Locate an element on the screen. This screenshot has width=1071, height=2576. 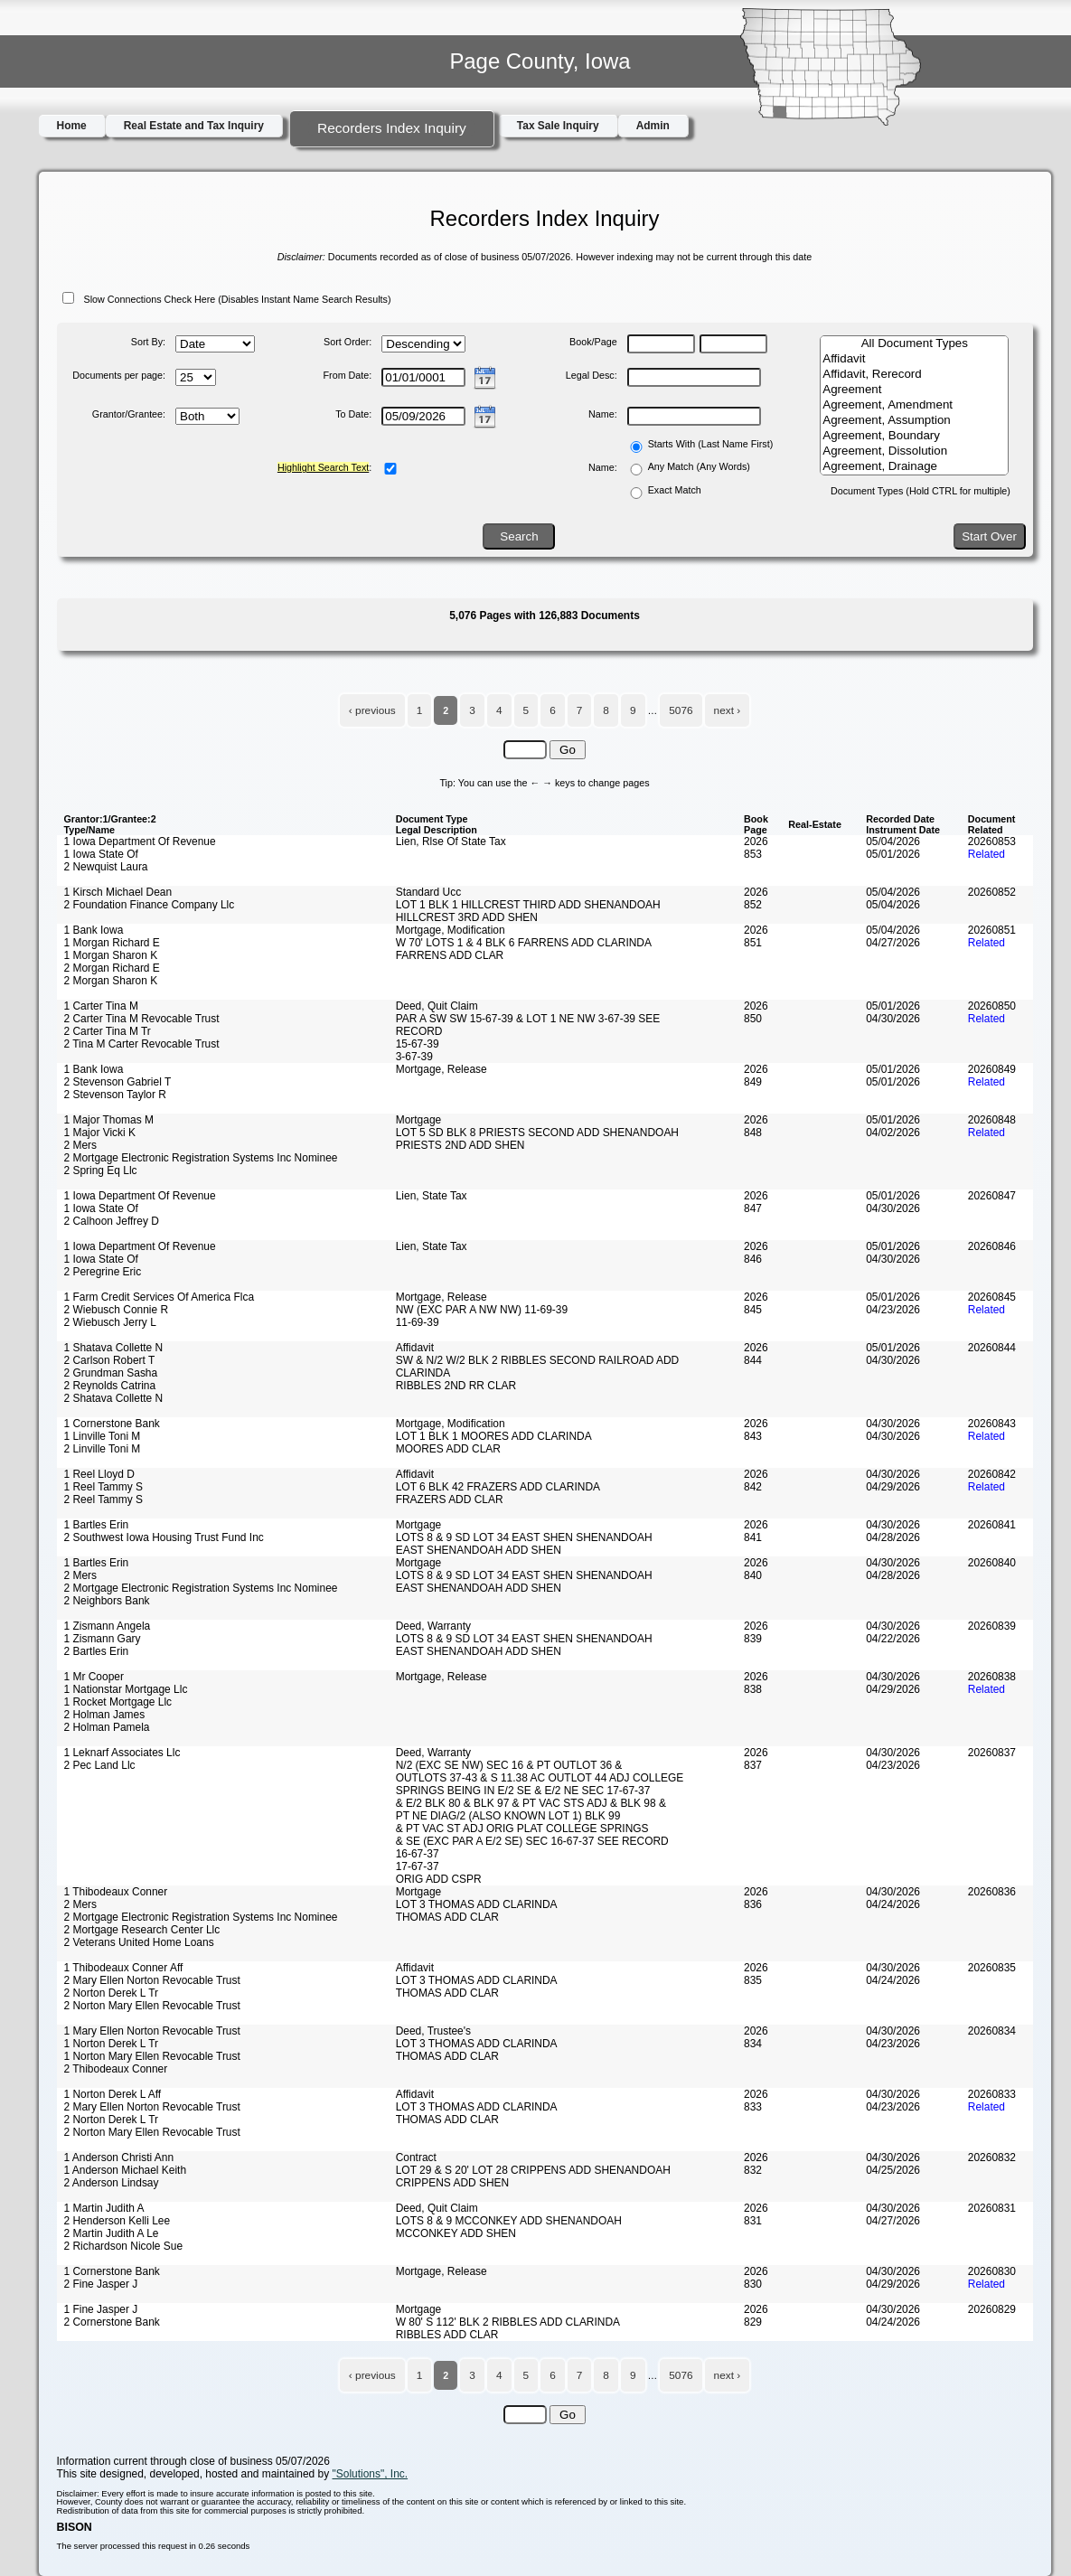
2 Reel Tammy S is located at coordinates (103, 1499).